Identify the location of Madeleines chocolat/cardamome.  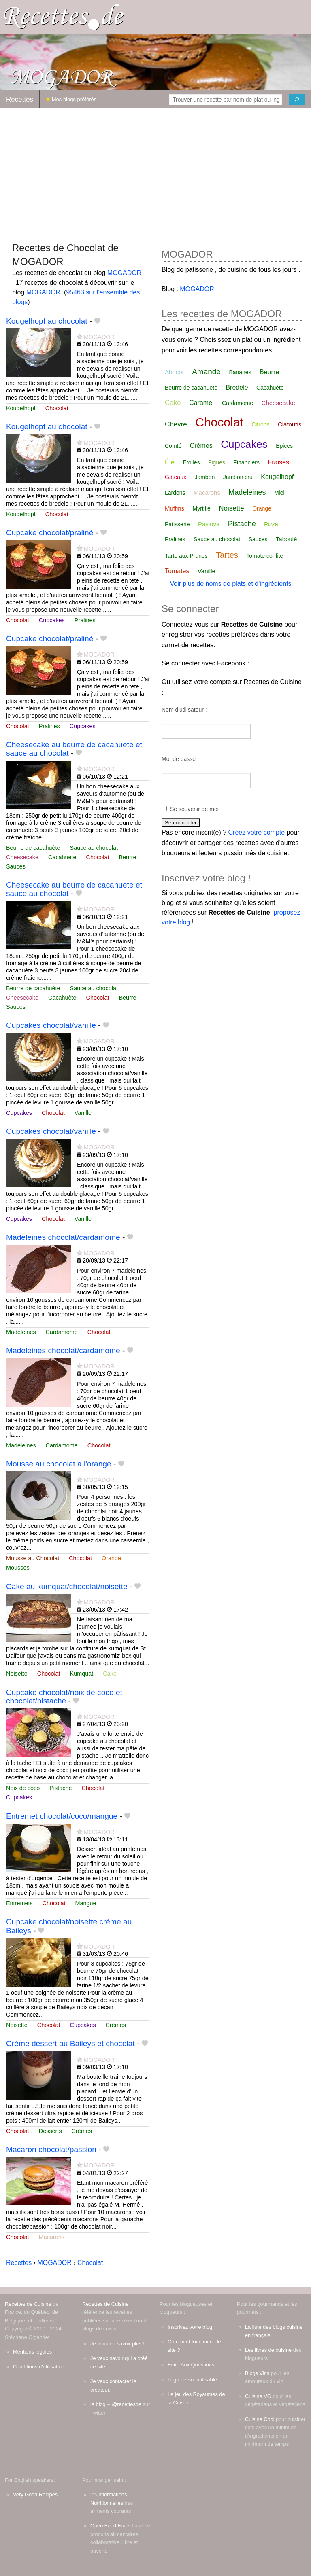
(63, 1237).